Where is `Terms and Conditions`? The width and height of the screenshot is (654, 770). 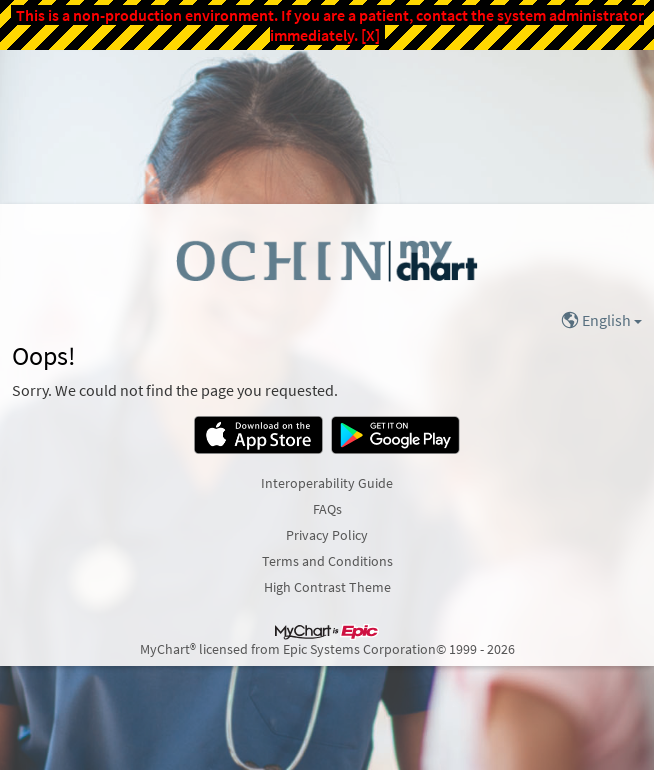
Terms and Conditions is located at coordinates (327, 561).